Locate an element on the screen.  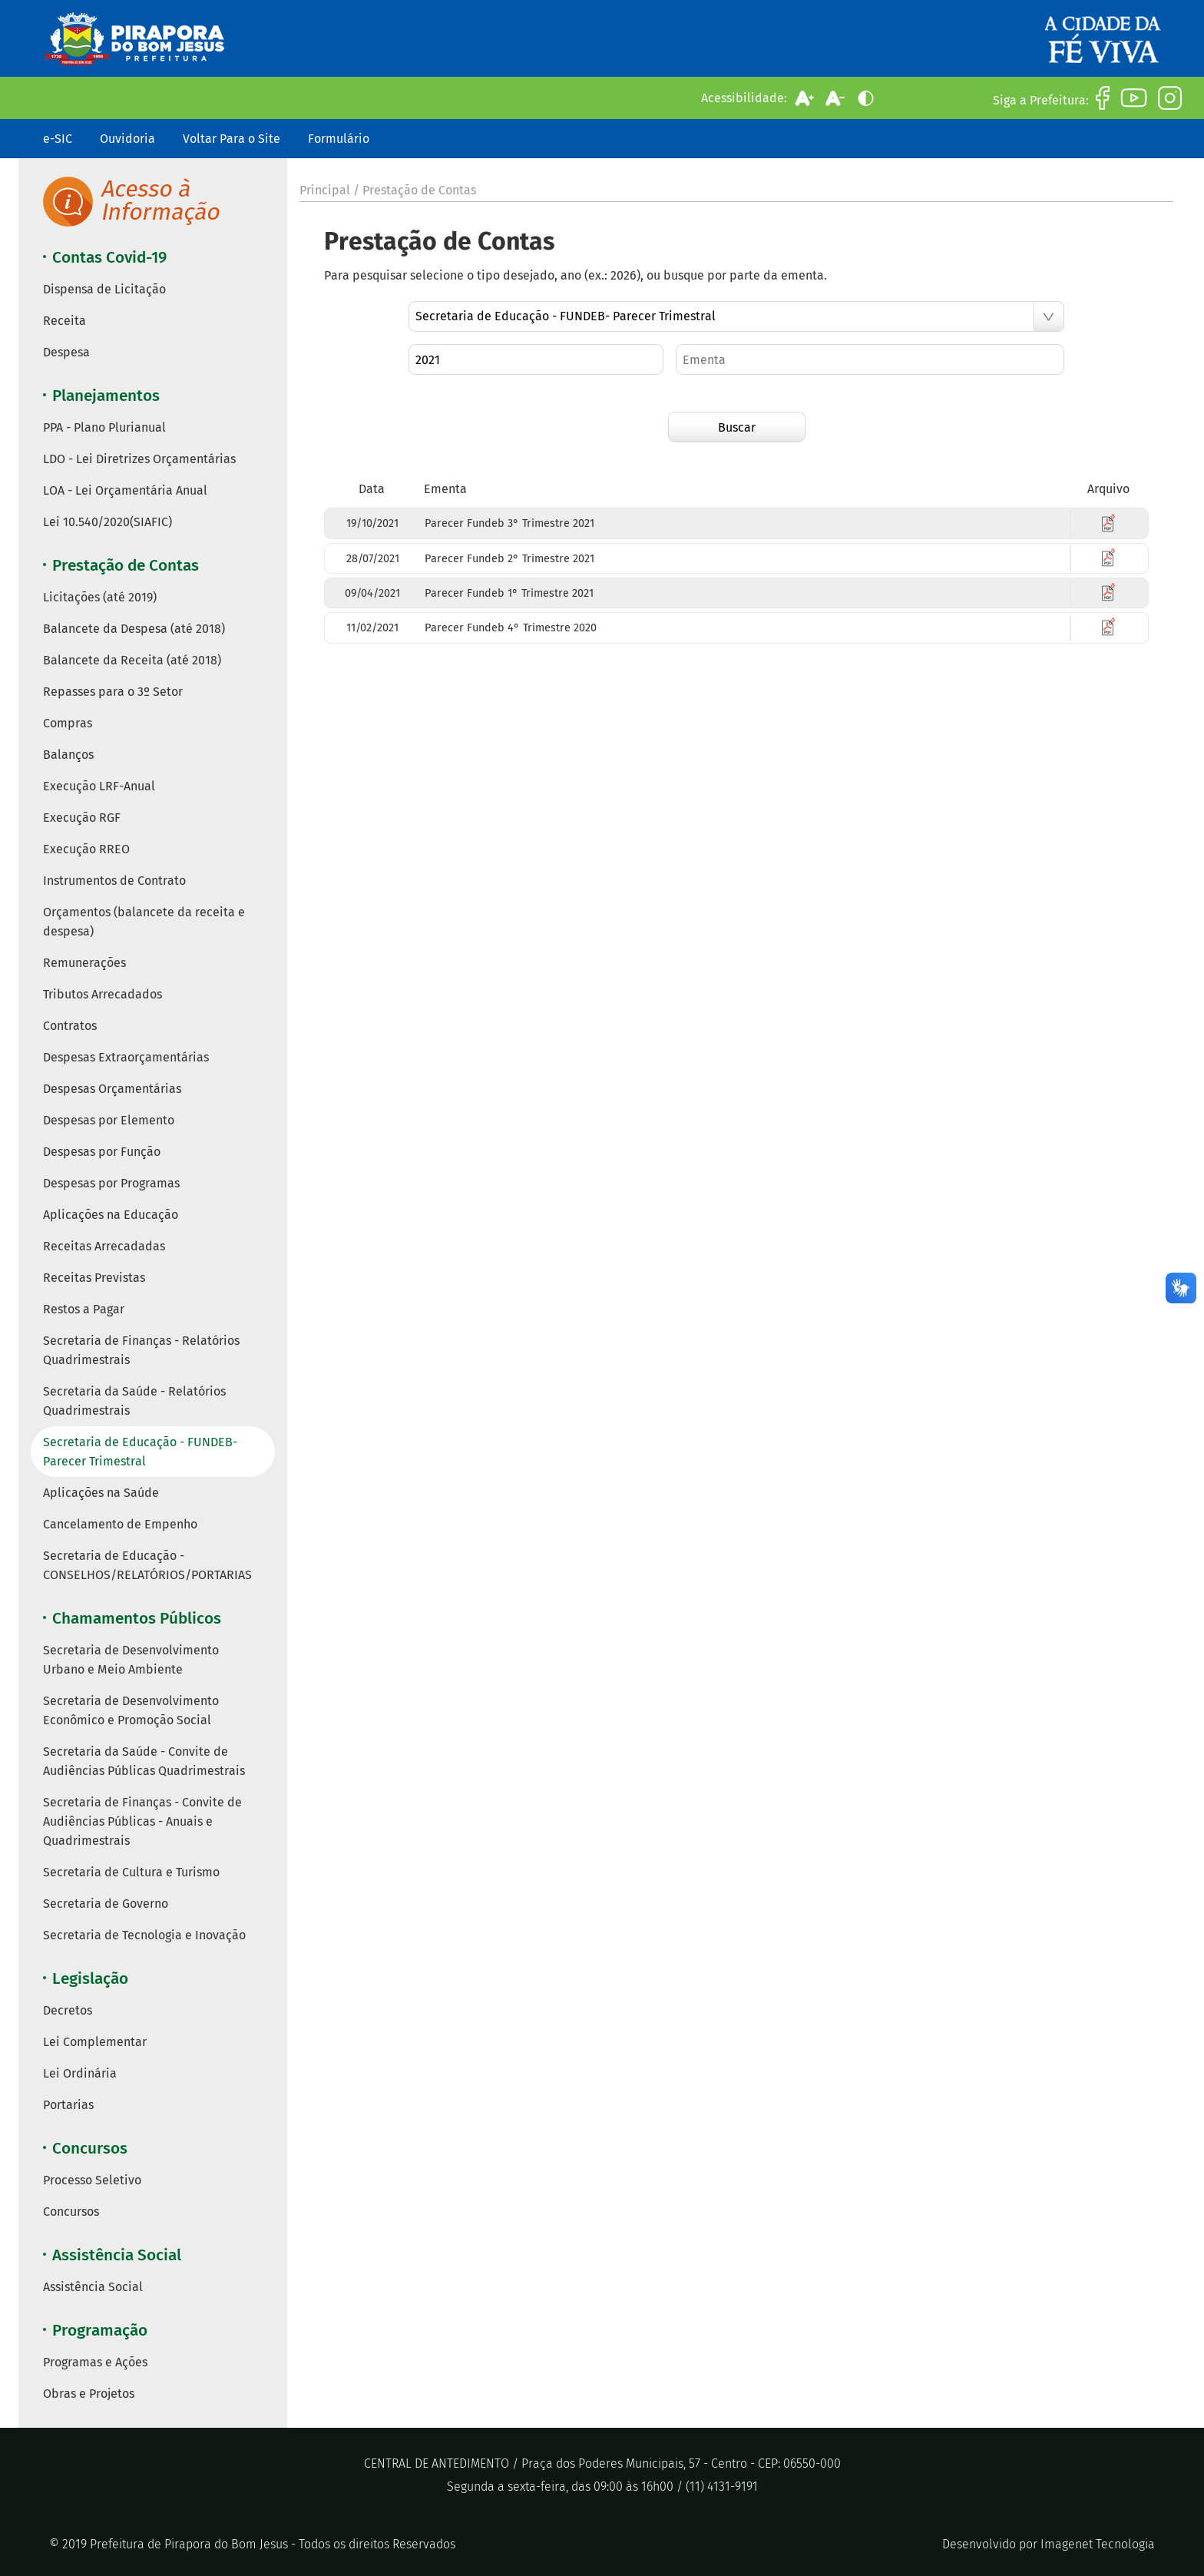
Compras is located at coordinates (67, 723).